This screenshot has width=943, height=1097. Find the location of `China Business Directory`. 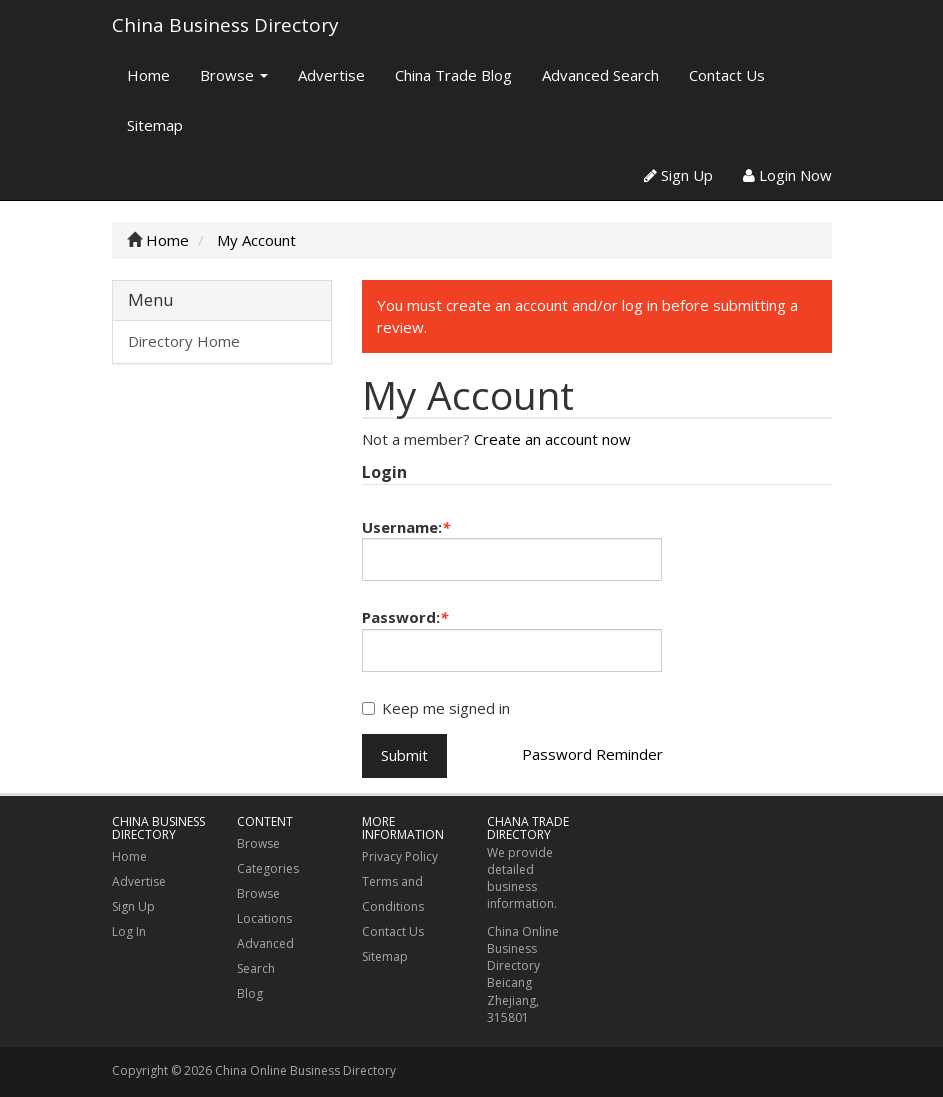

China Business Directory is located at coordinates (225, 25).